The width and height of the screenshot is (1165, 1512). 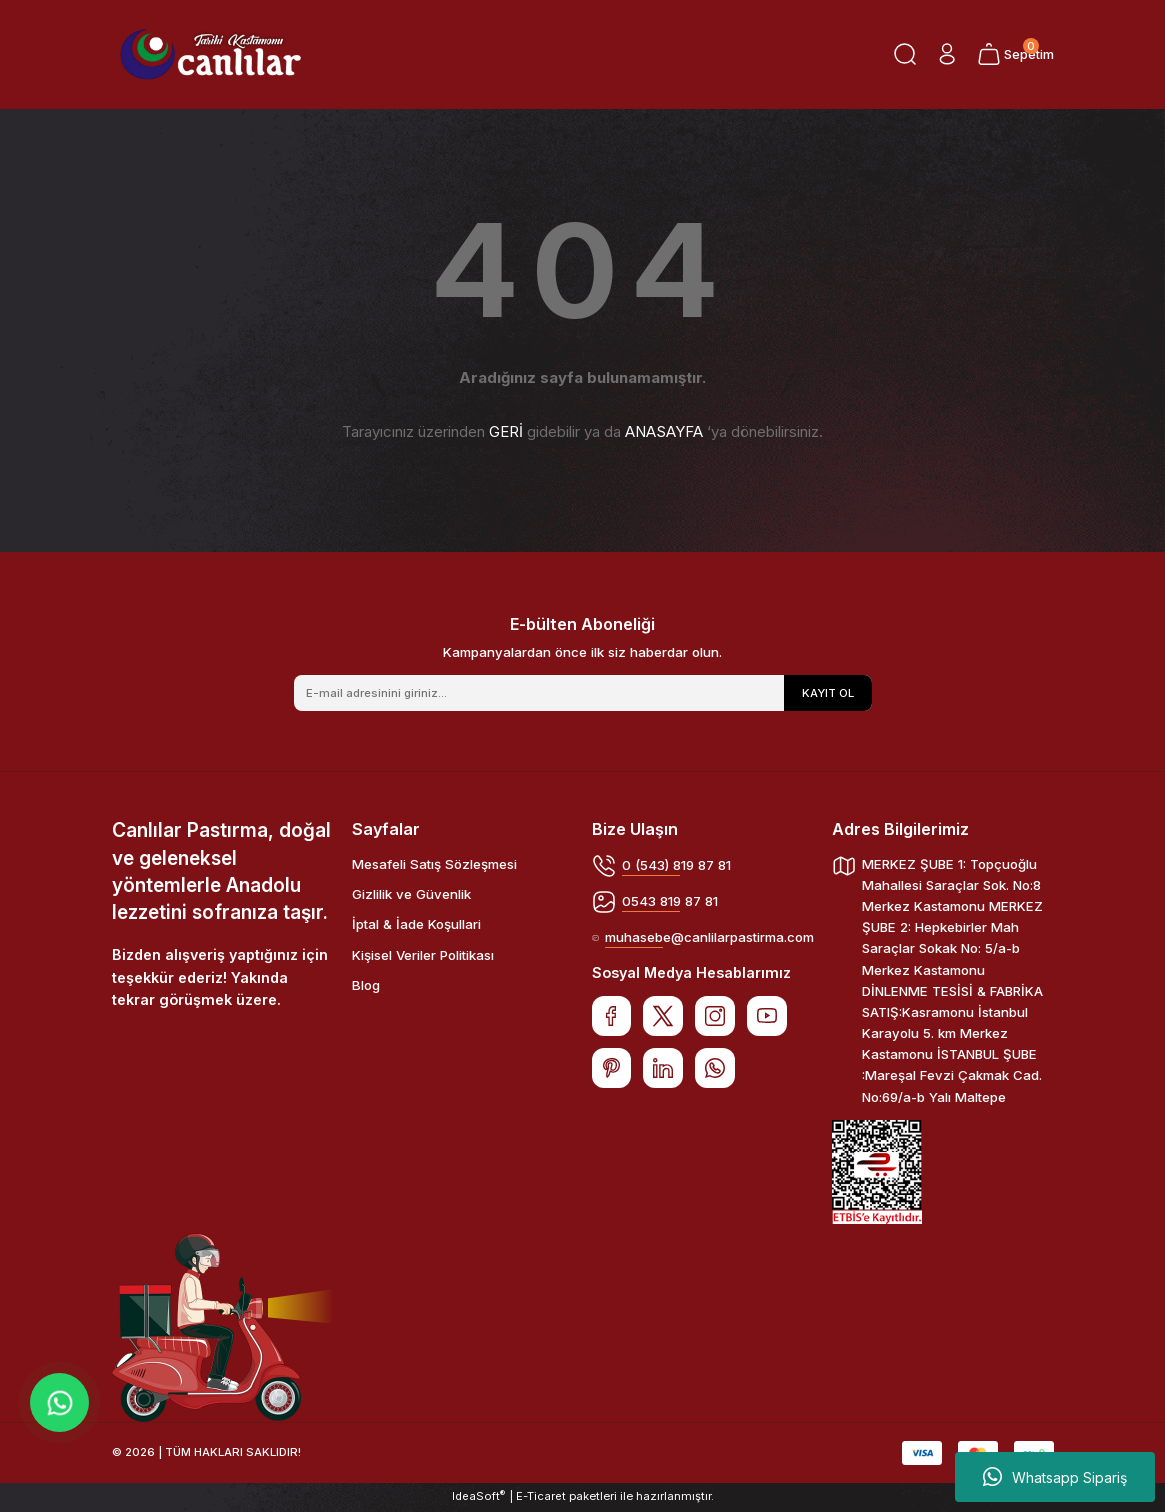 I want to click on KAYIT OL [Submit], so click(x=828, y=693).